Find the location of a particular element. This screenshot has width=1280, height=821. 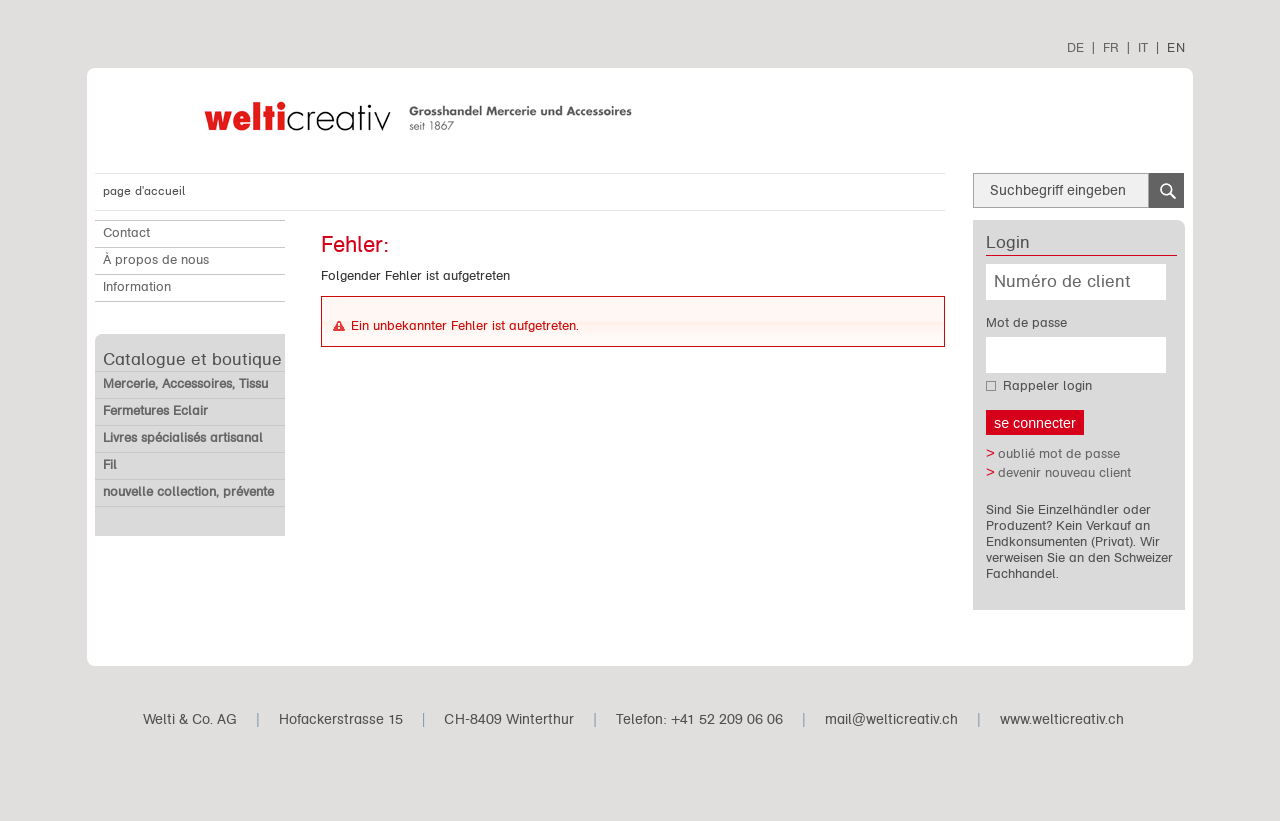

www.welticreativ.ch is located at coordinates (1062, 719).